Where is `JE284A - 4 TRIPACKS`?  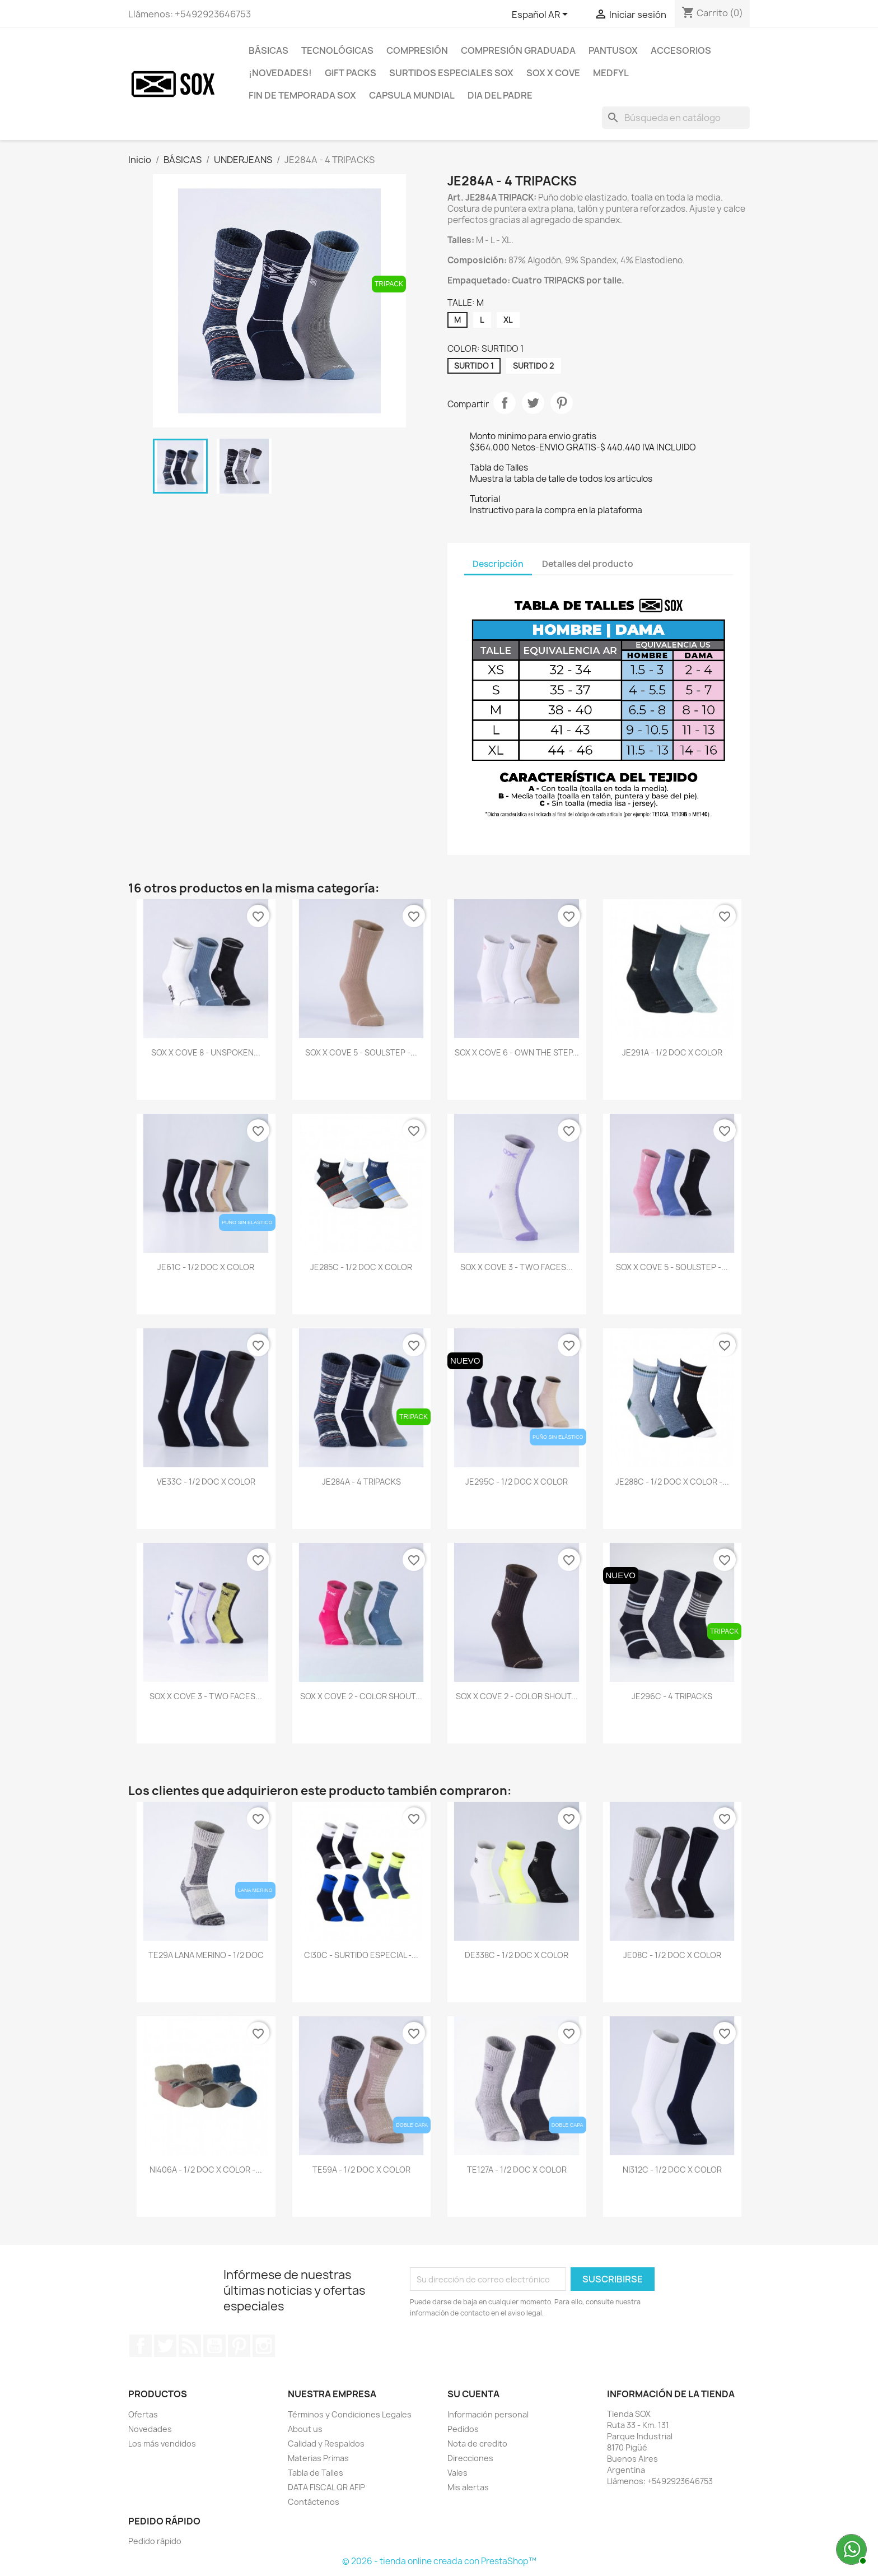
JE284A - 4 TRIPACKS is located at coordinates (361, 1481).